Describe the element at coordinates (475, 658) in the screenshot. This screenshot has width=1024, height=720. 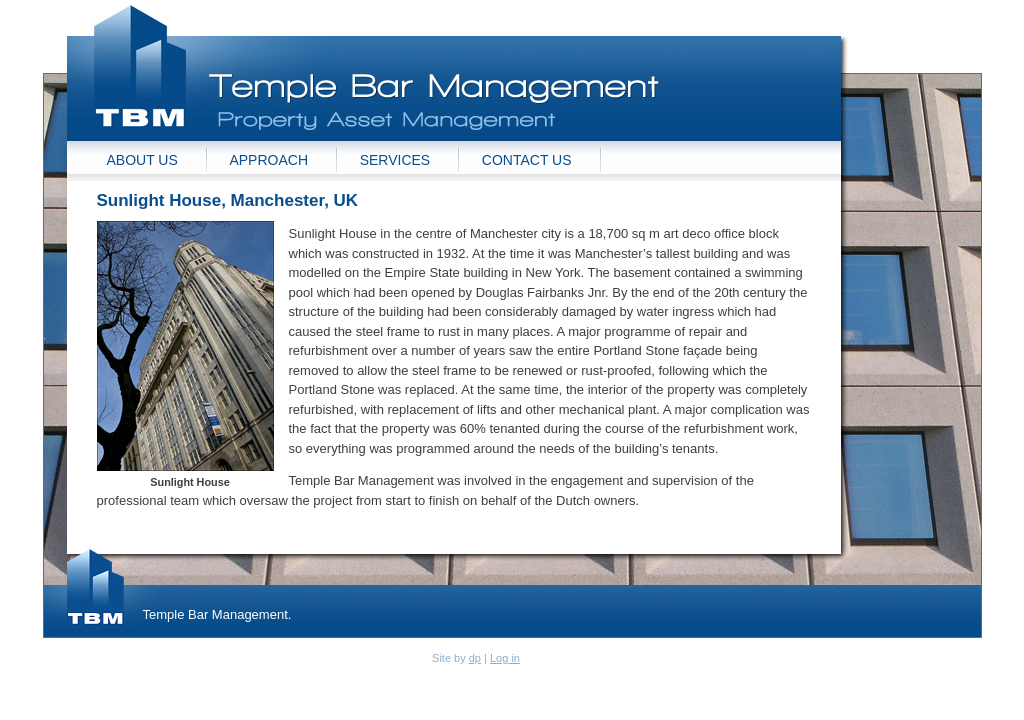
I see `dp` at that location.